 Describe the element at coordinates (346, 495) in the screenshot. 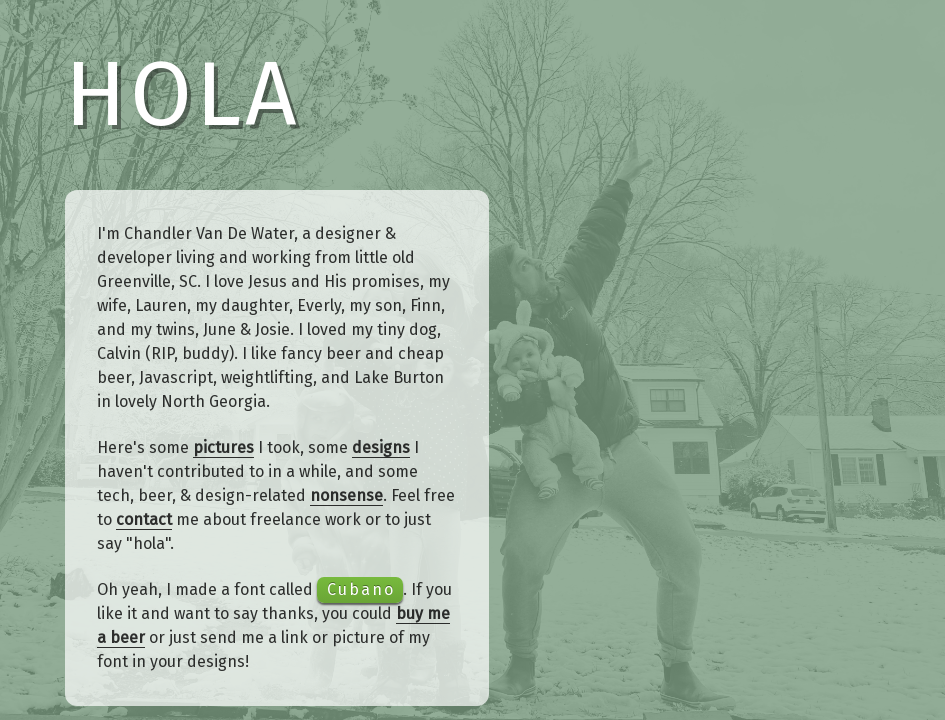

I see `nonsense` at that location.